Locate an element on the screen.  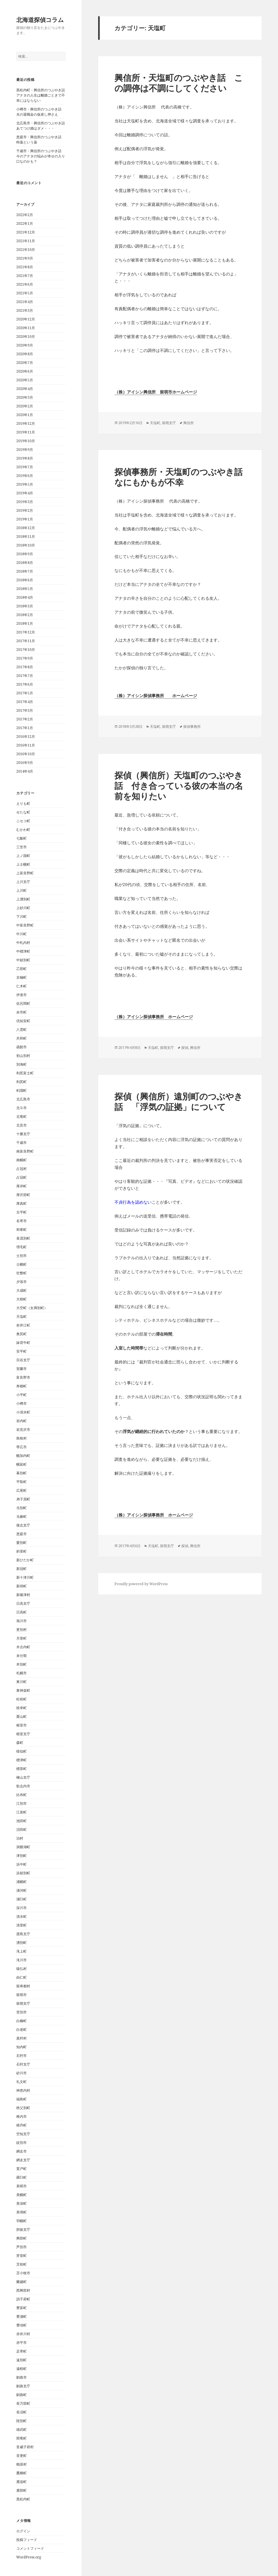
秩父別町 is located at coordinates (23, 2107).